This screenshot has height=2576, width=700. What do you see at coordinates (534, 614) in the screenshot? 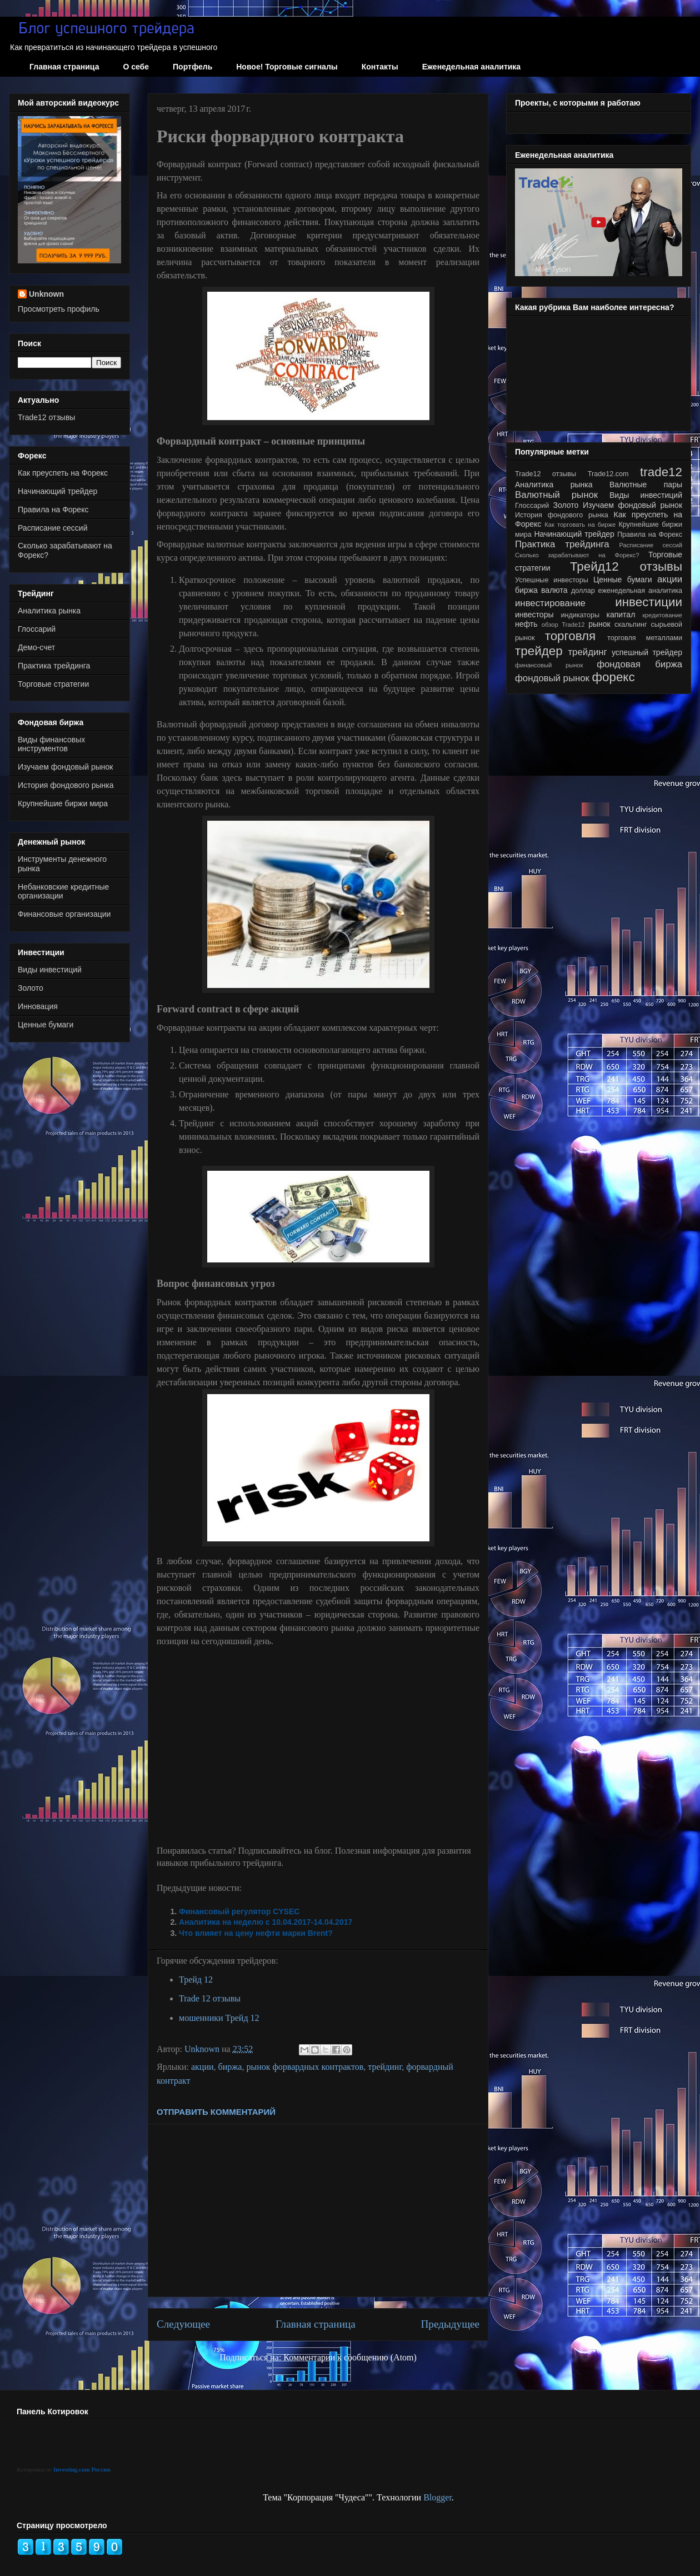
I see `инвесторы` at bounding box center [534, 614].